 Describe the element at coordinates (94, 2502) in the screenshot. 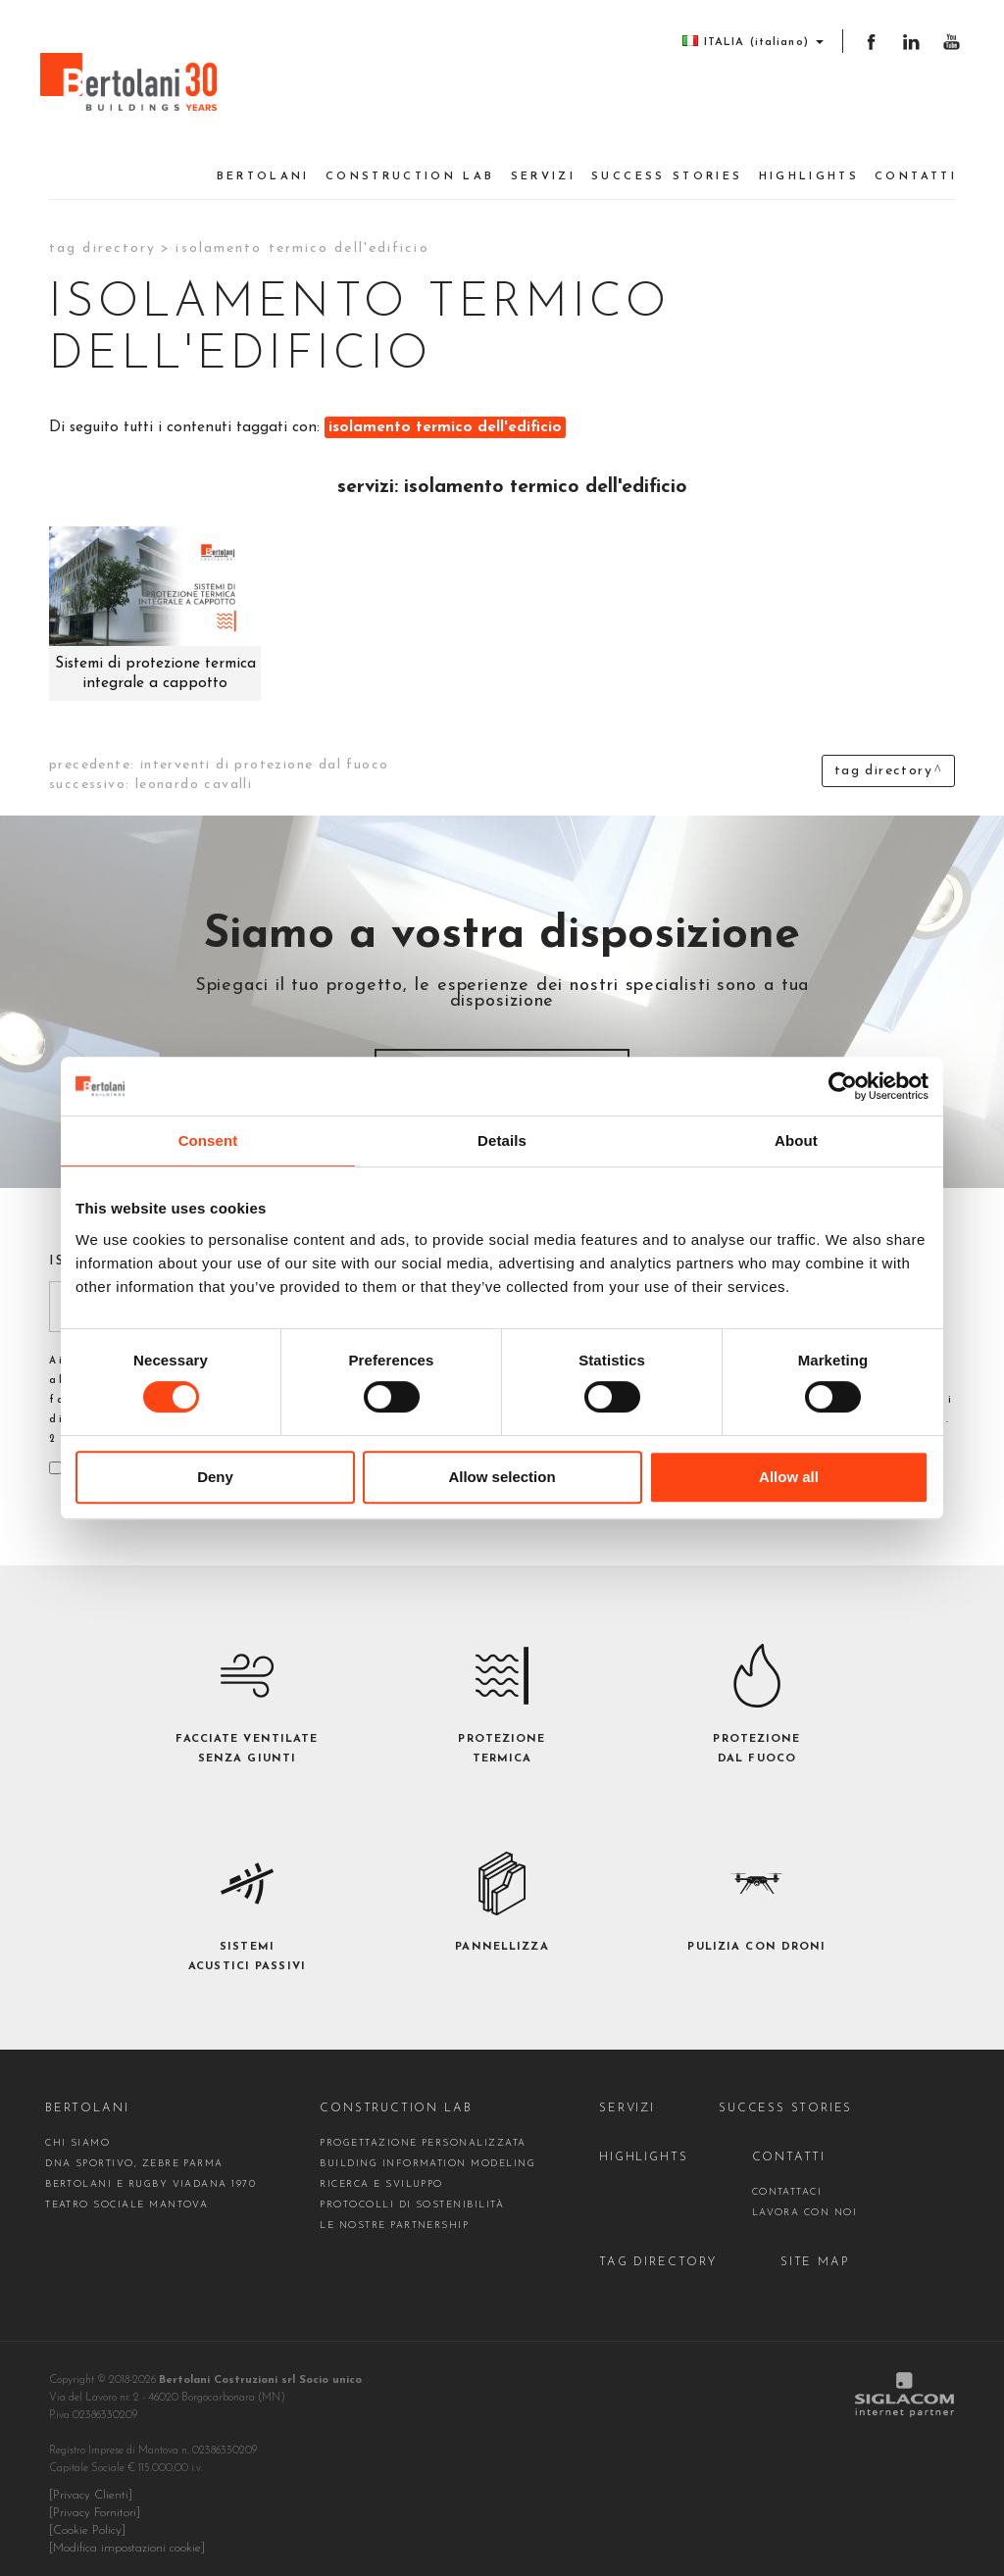

I see `[Privacy Fornitori]` at that location.